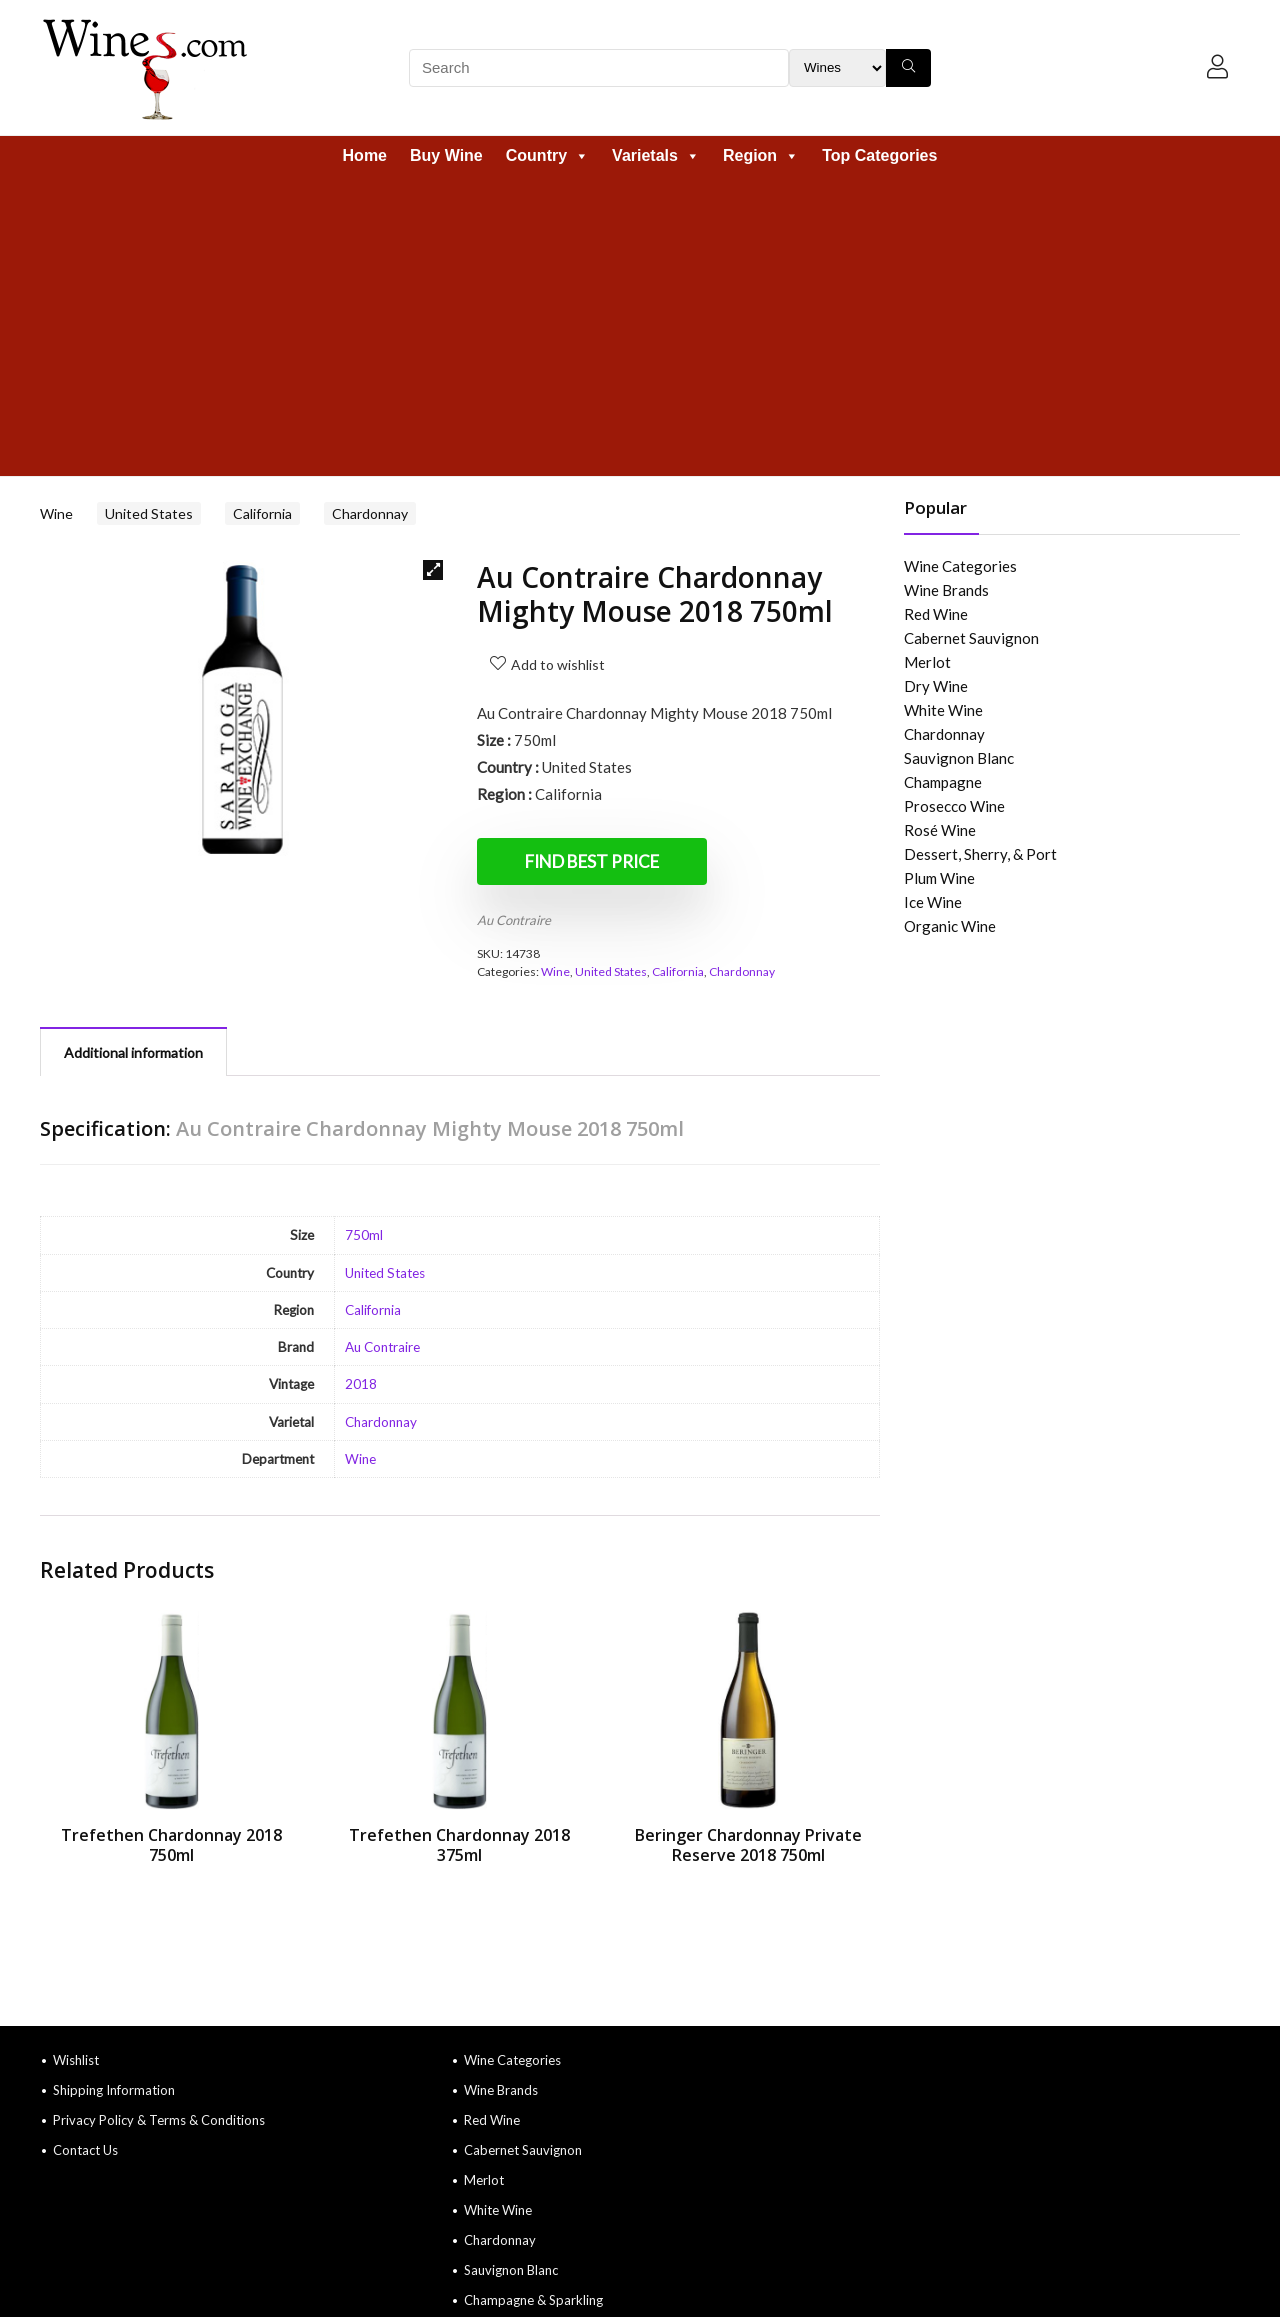 The width and height of the screenshot is (1280, 2317). I want to click on [Search Filter], so click(837, 68).